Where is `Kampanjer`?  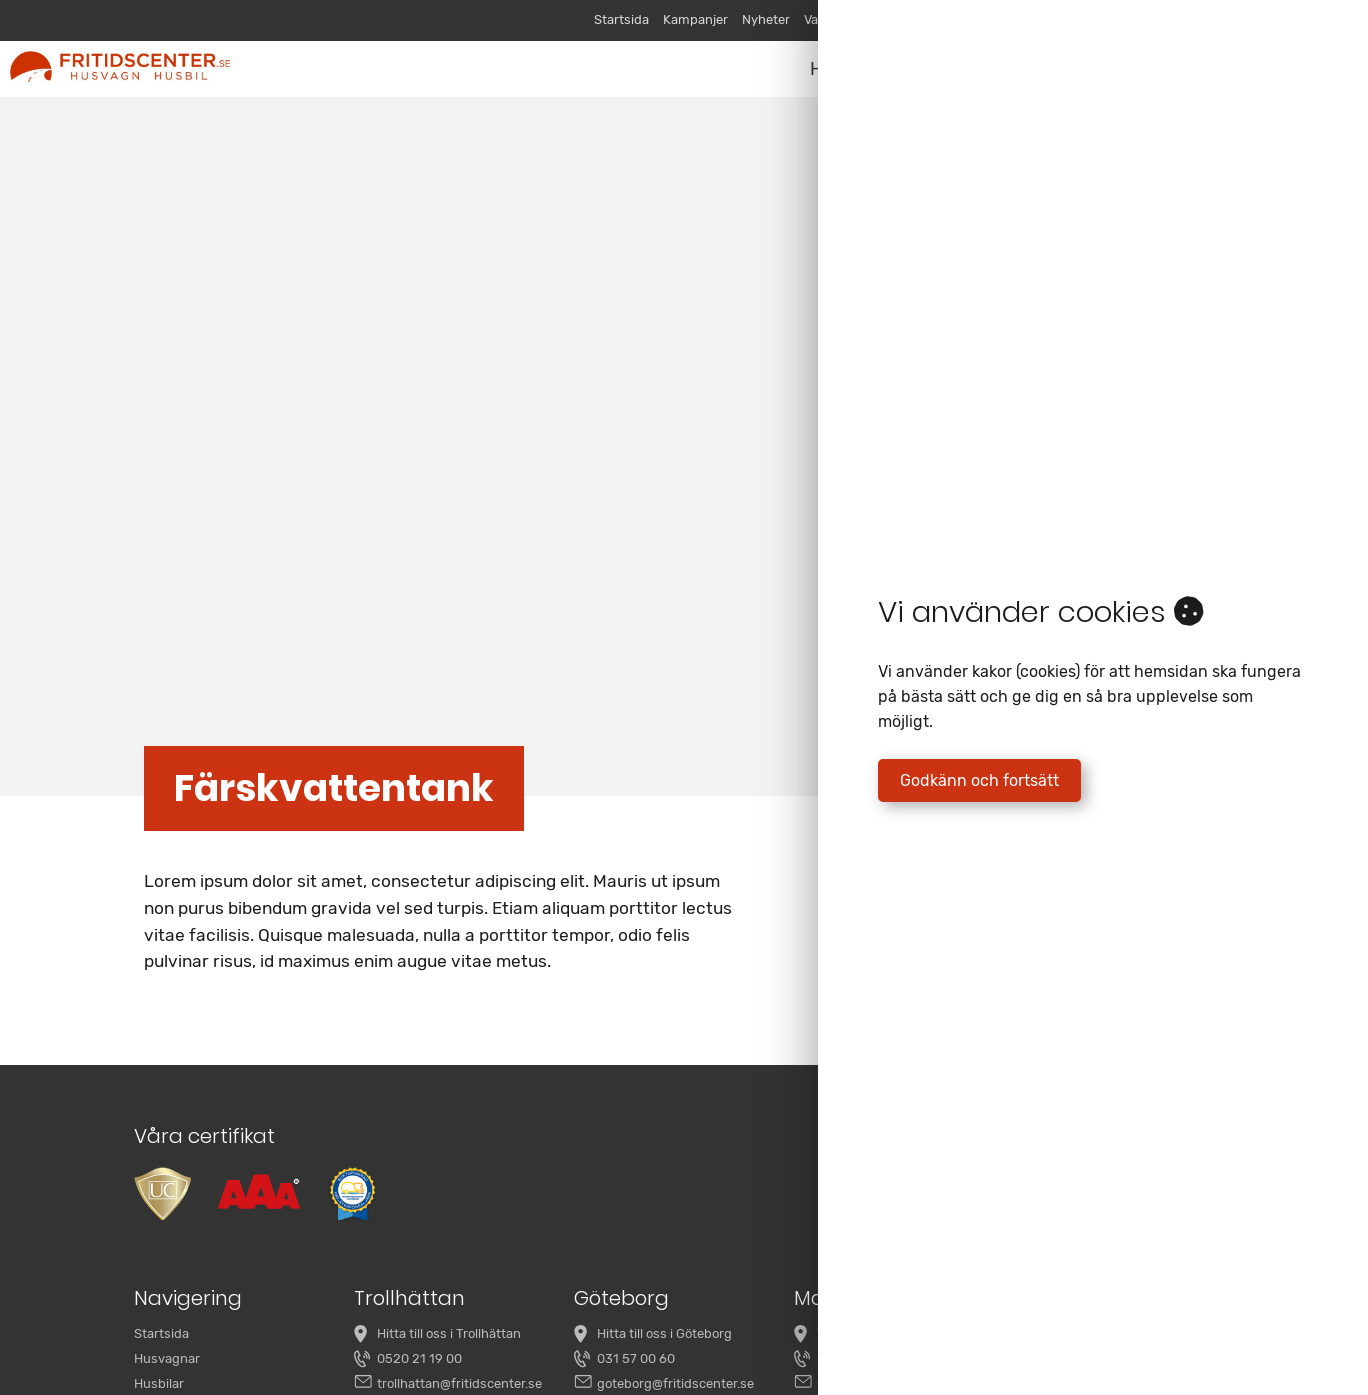 Kampanjer is located at coordinates (695, 19).